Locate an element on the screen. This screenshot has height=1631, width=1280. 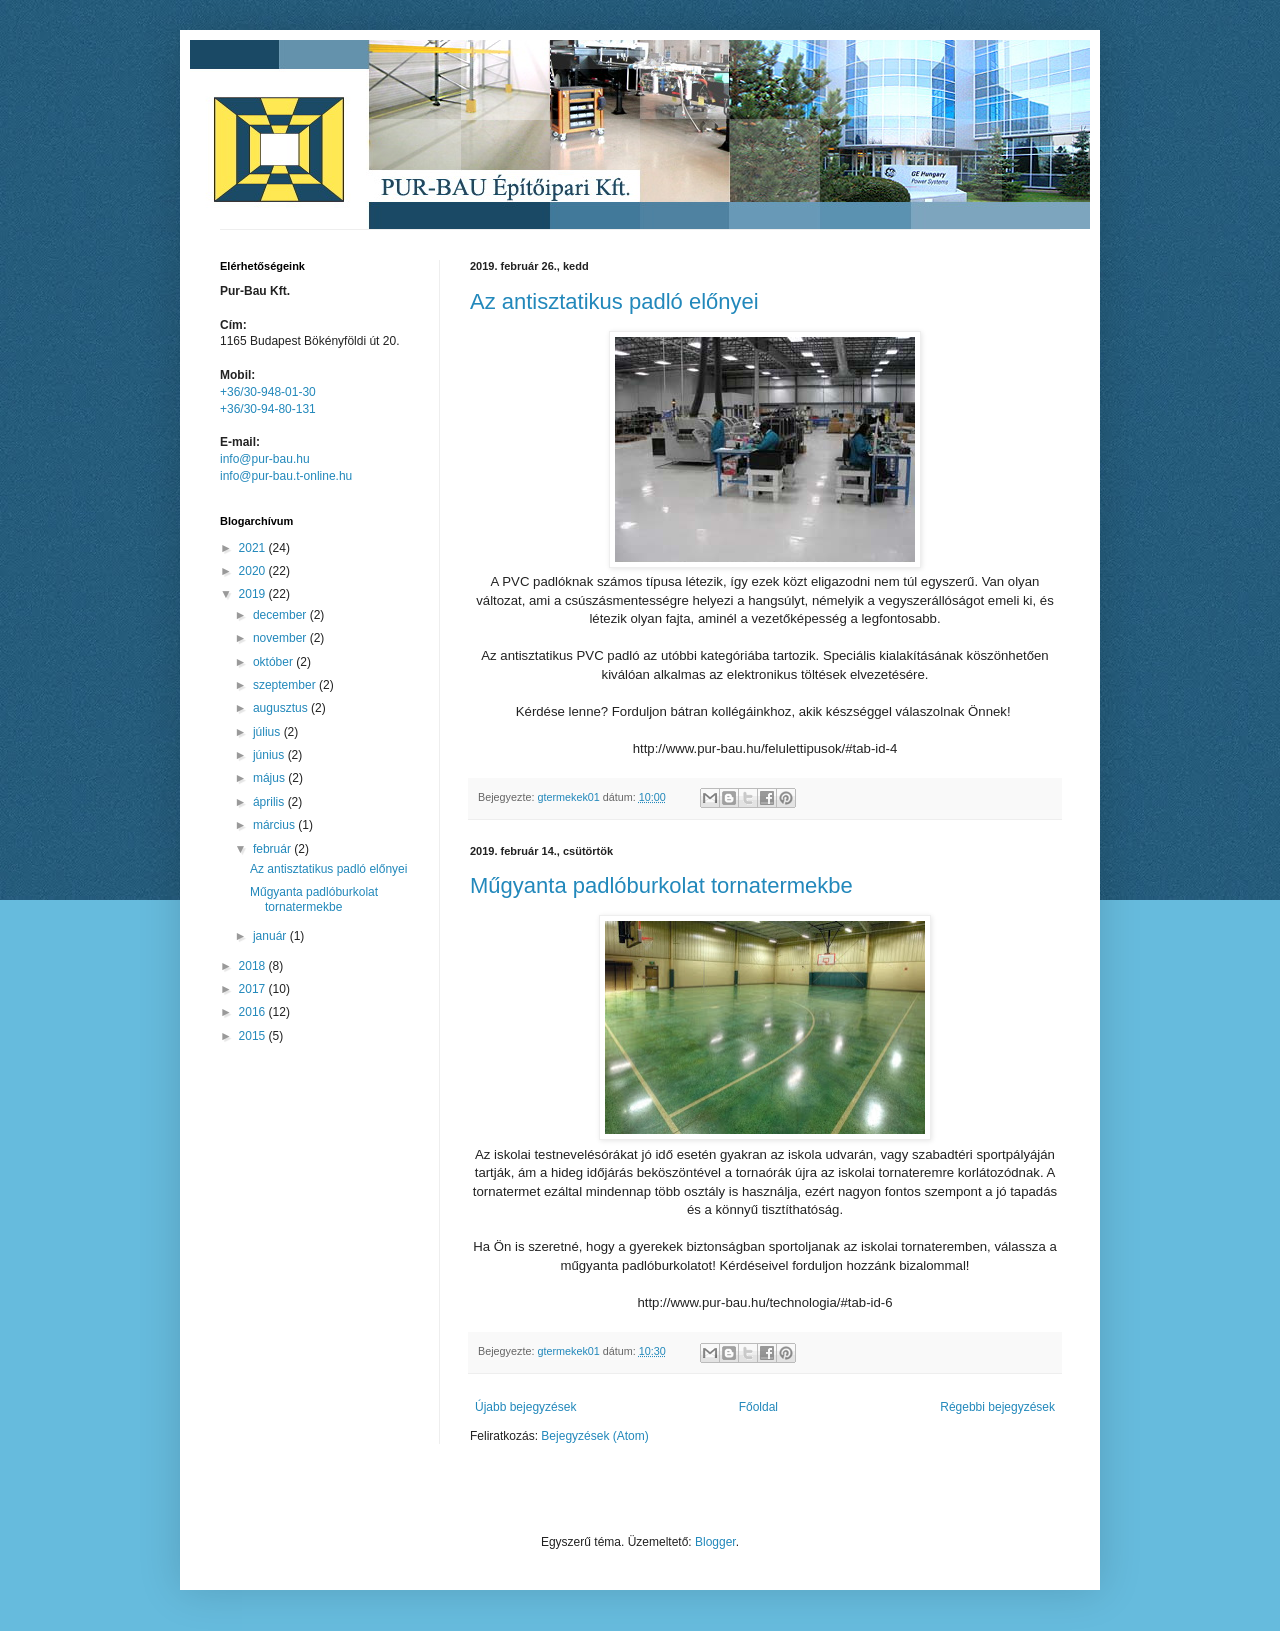
december is located at coordinates (281, 615).